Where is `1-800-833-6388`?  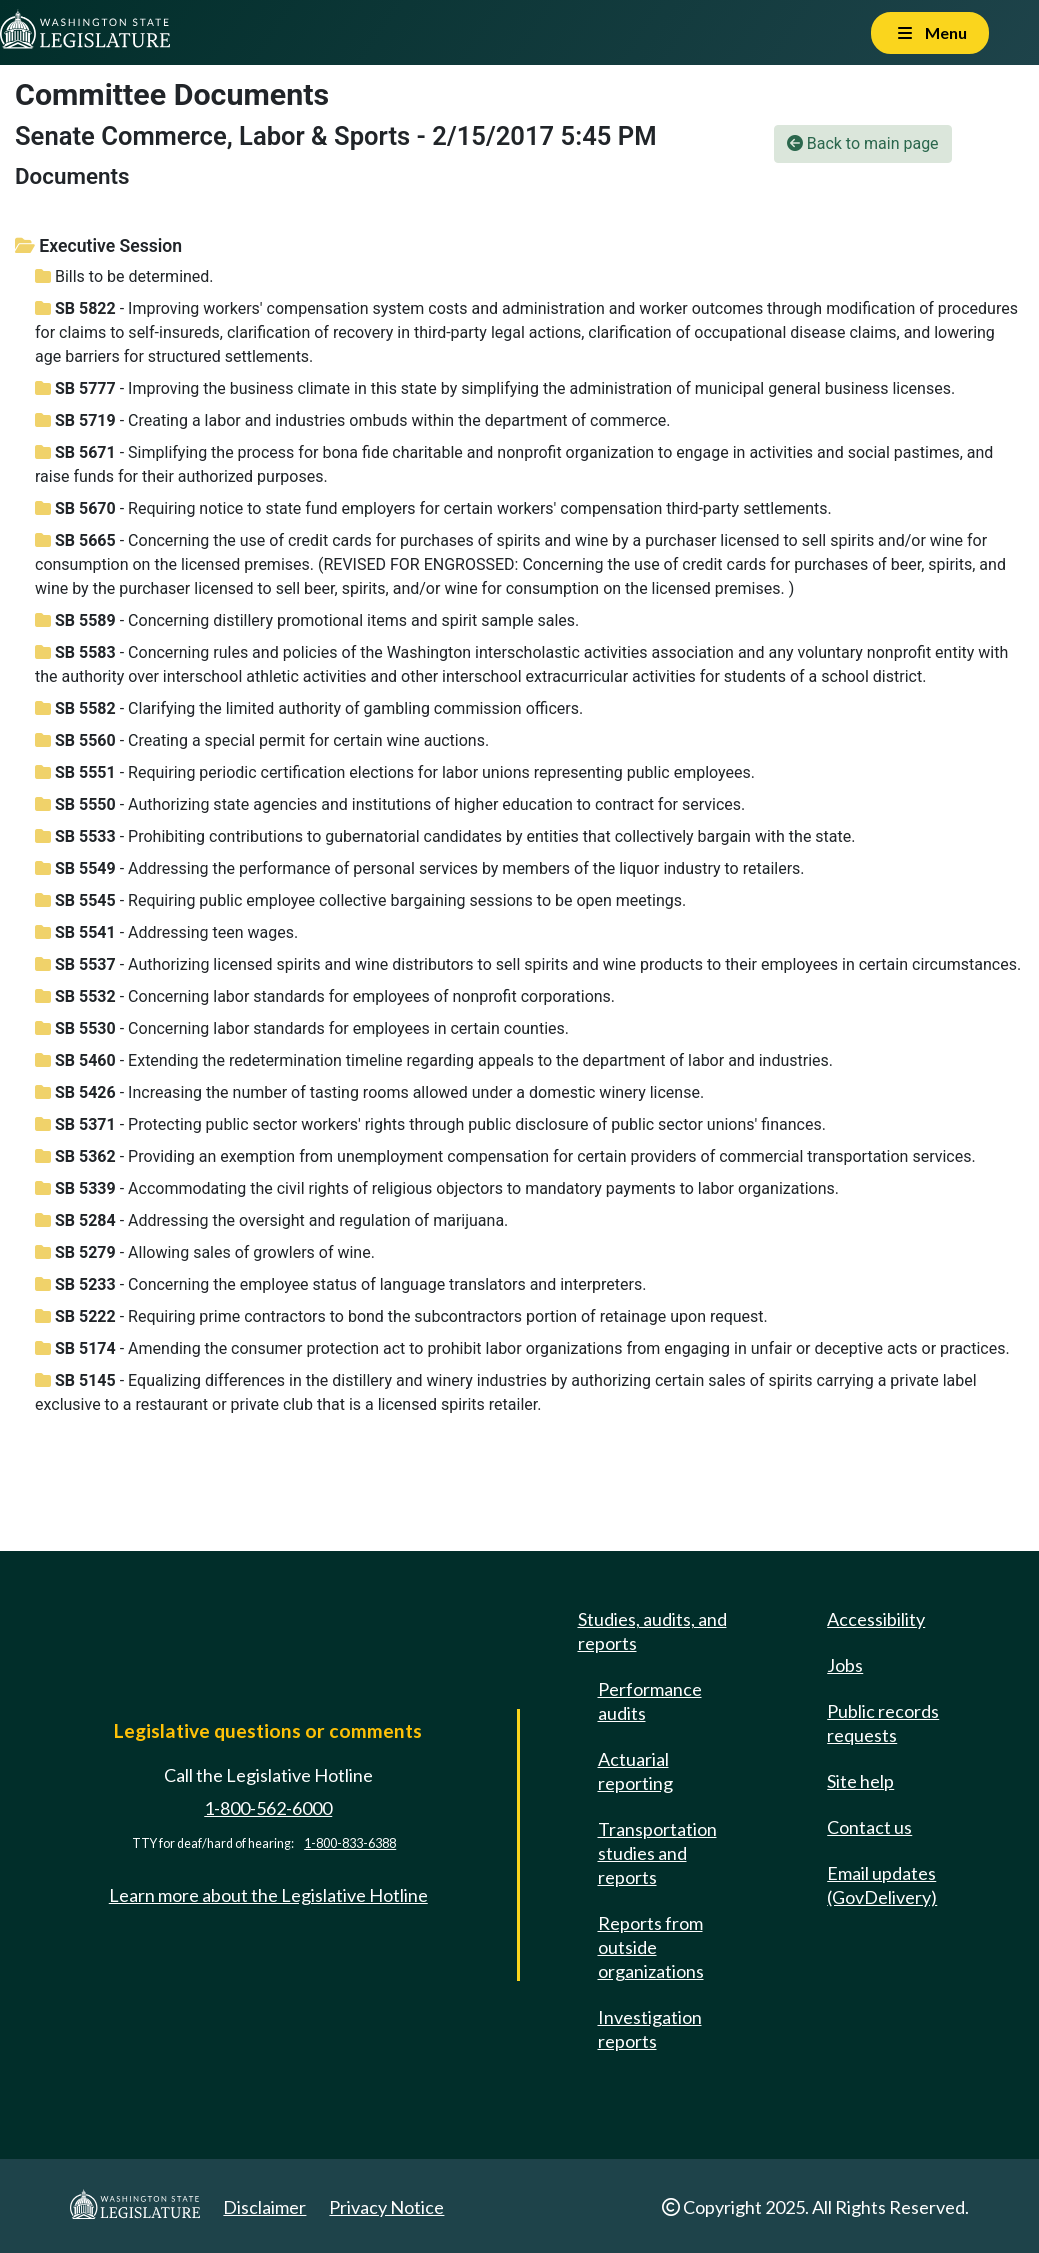 1-800-833-6388 is located at coordinates (350, 1843).